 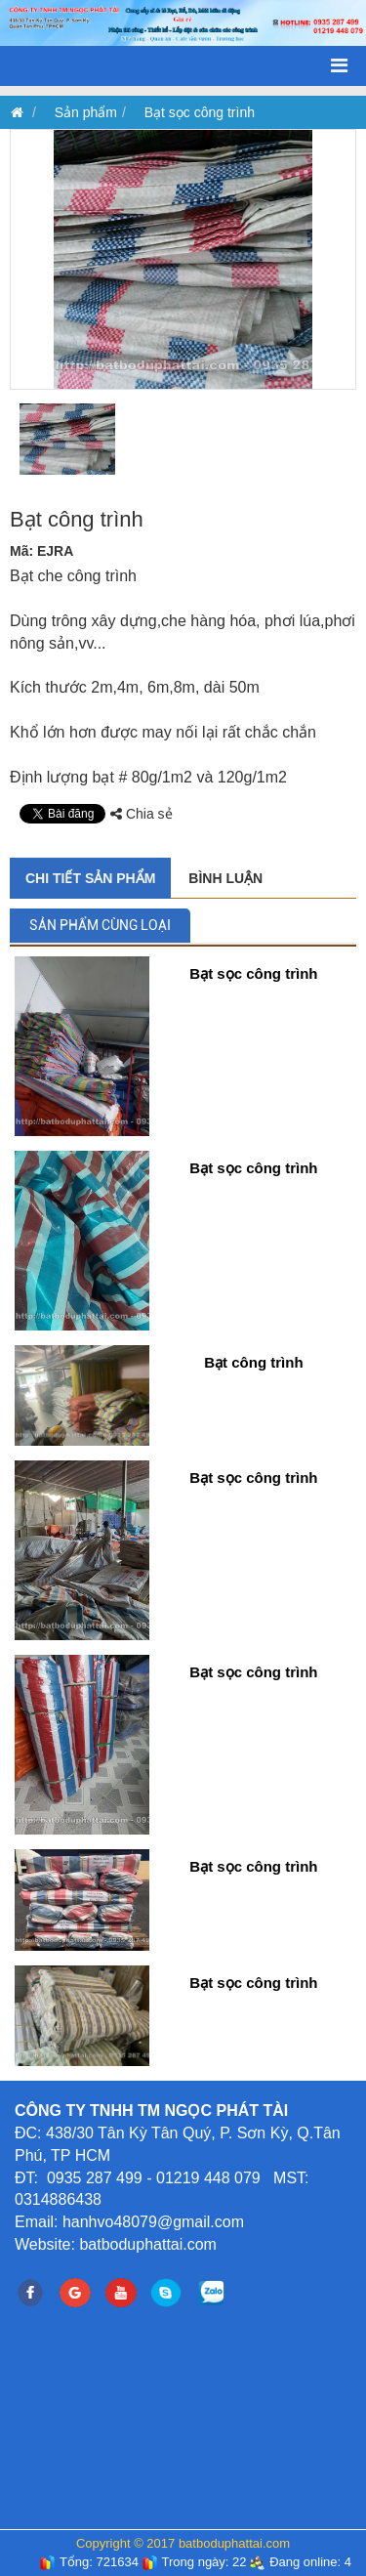 I want to click on Sản phẩm, so click(x=86, y=112).